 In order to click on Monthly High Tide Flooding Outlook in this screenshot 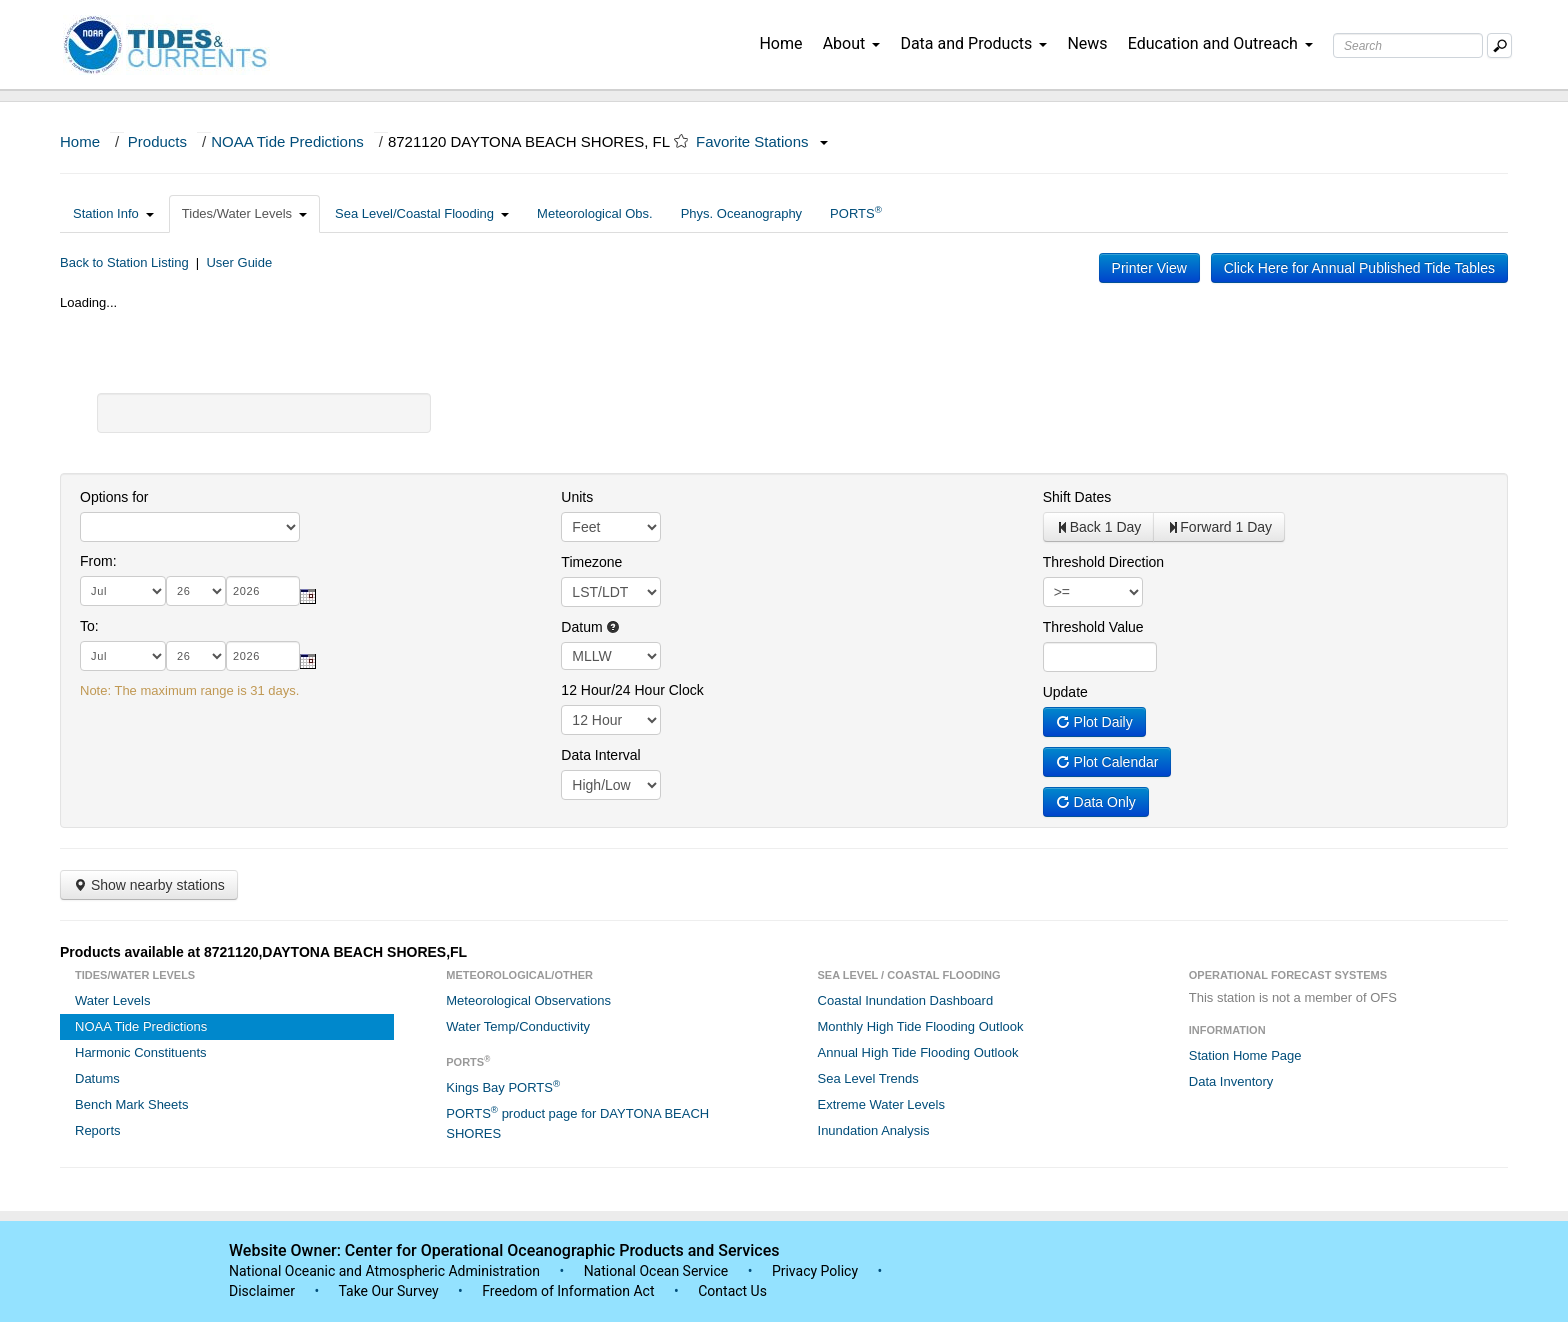, I will do `click(921, 1026)`.